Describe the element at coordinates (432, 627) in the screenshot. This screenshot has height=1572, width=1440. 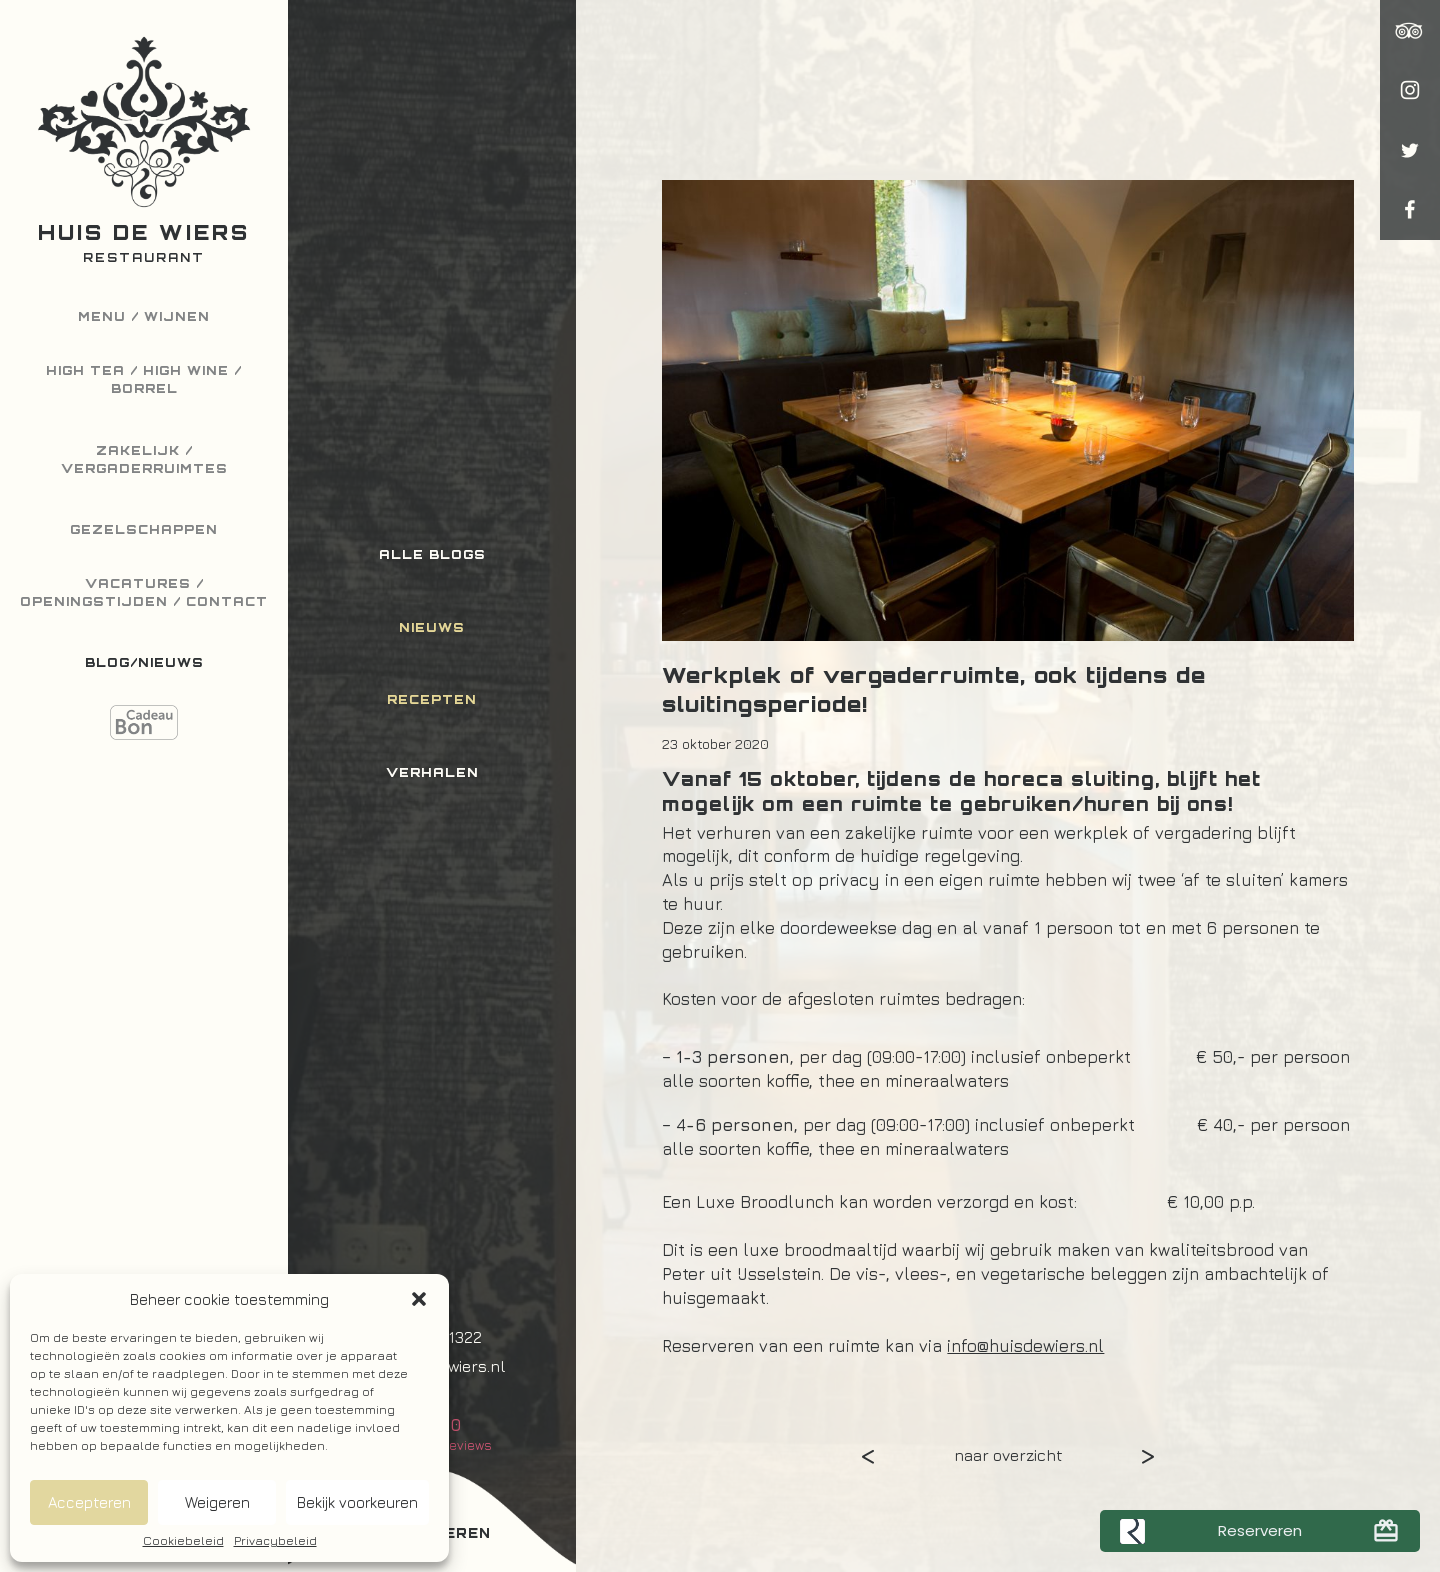
I see `Nieuws` at that location.